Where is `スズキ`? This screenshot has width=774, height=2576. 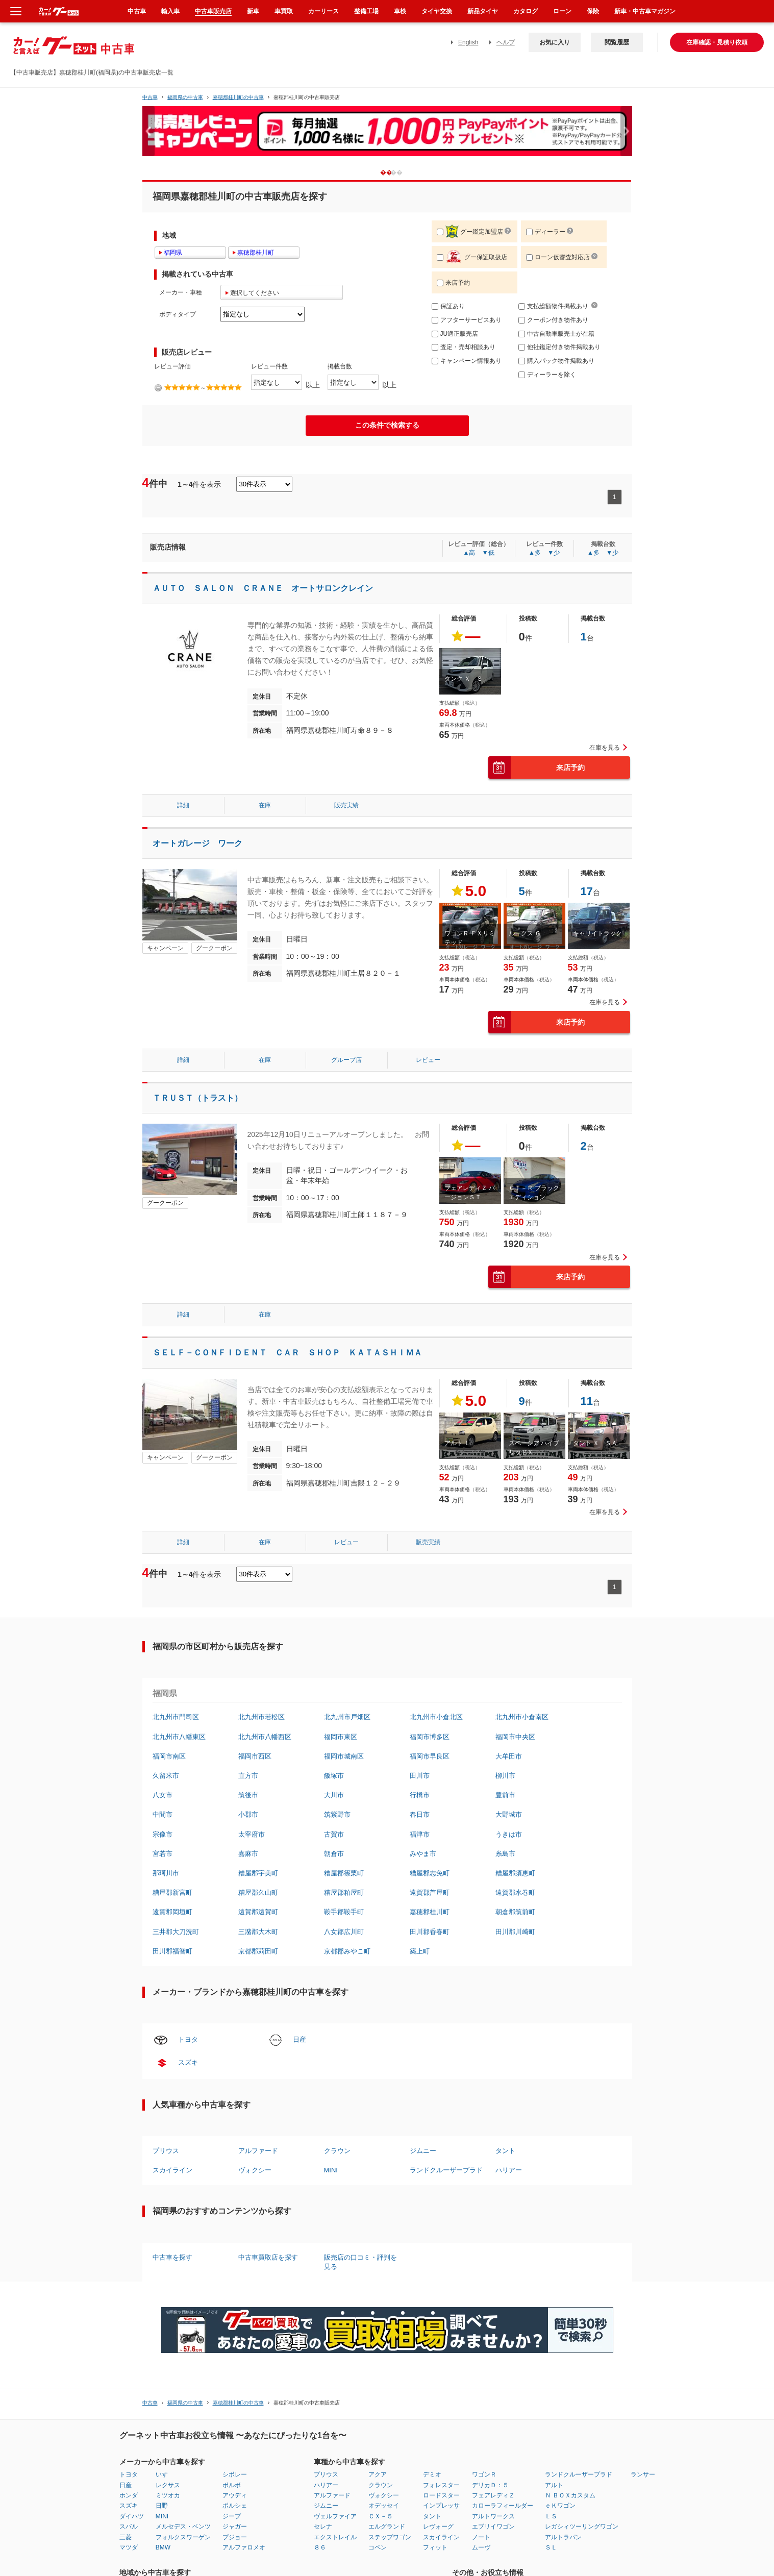 スズキ is located at coordinates (188, 2062).